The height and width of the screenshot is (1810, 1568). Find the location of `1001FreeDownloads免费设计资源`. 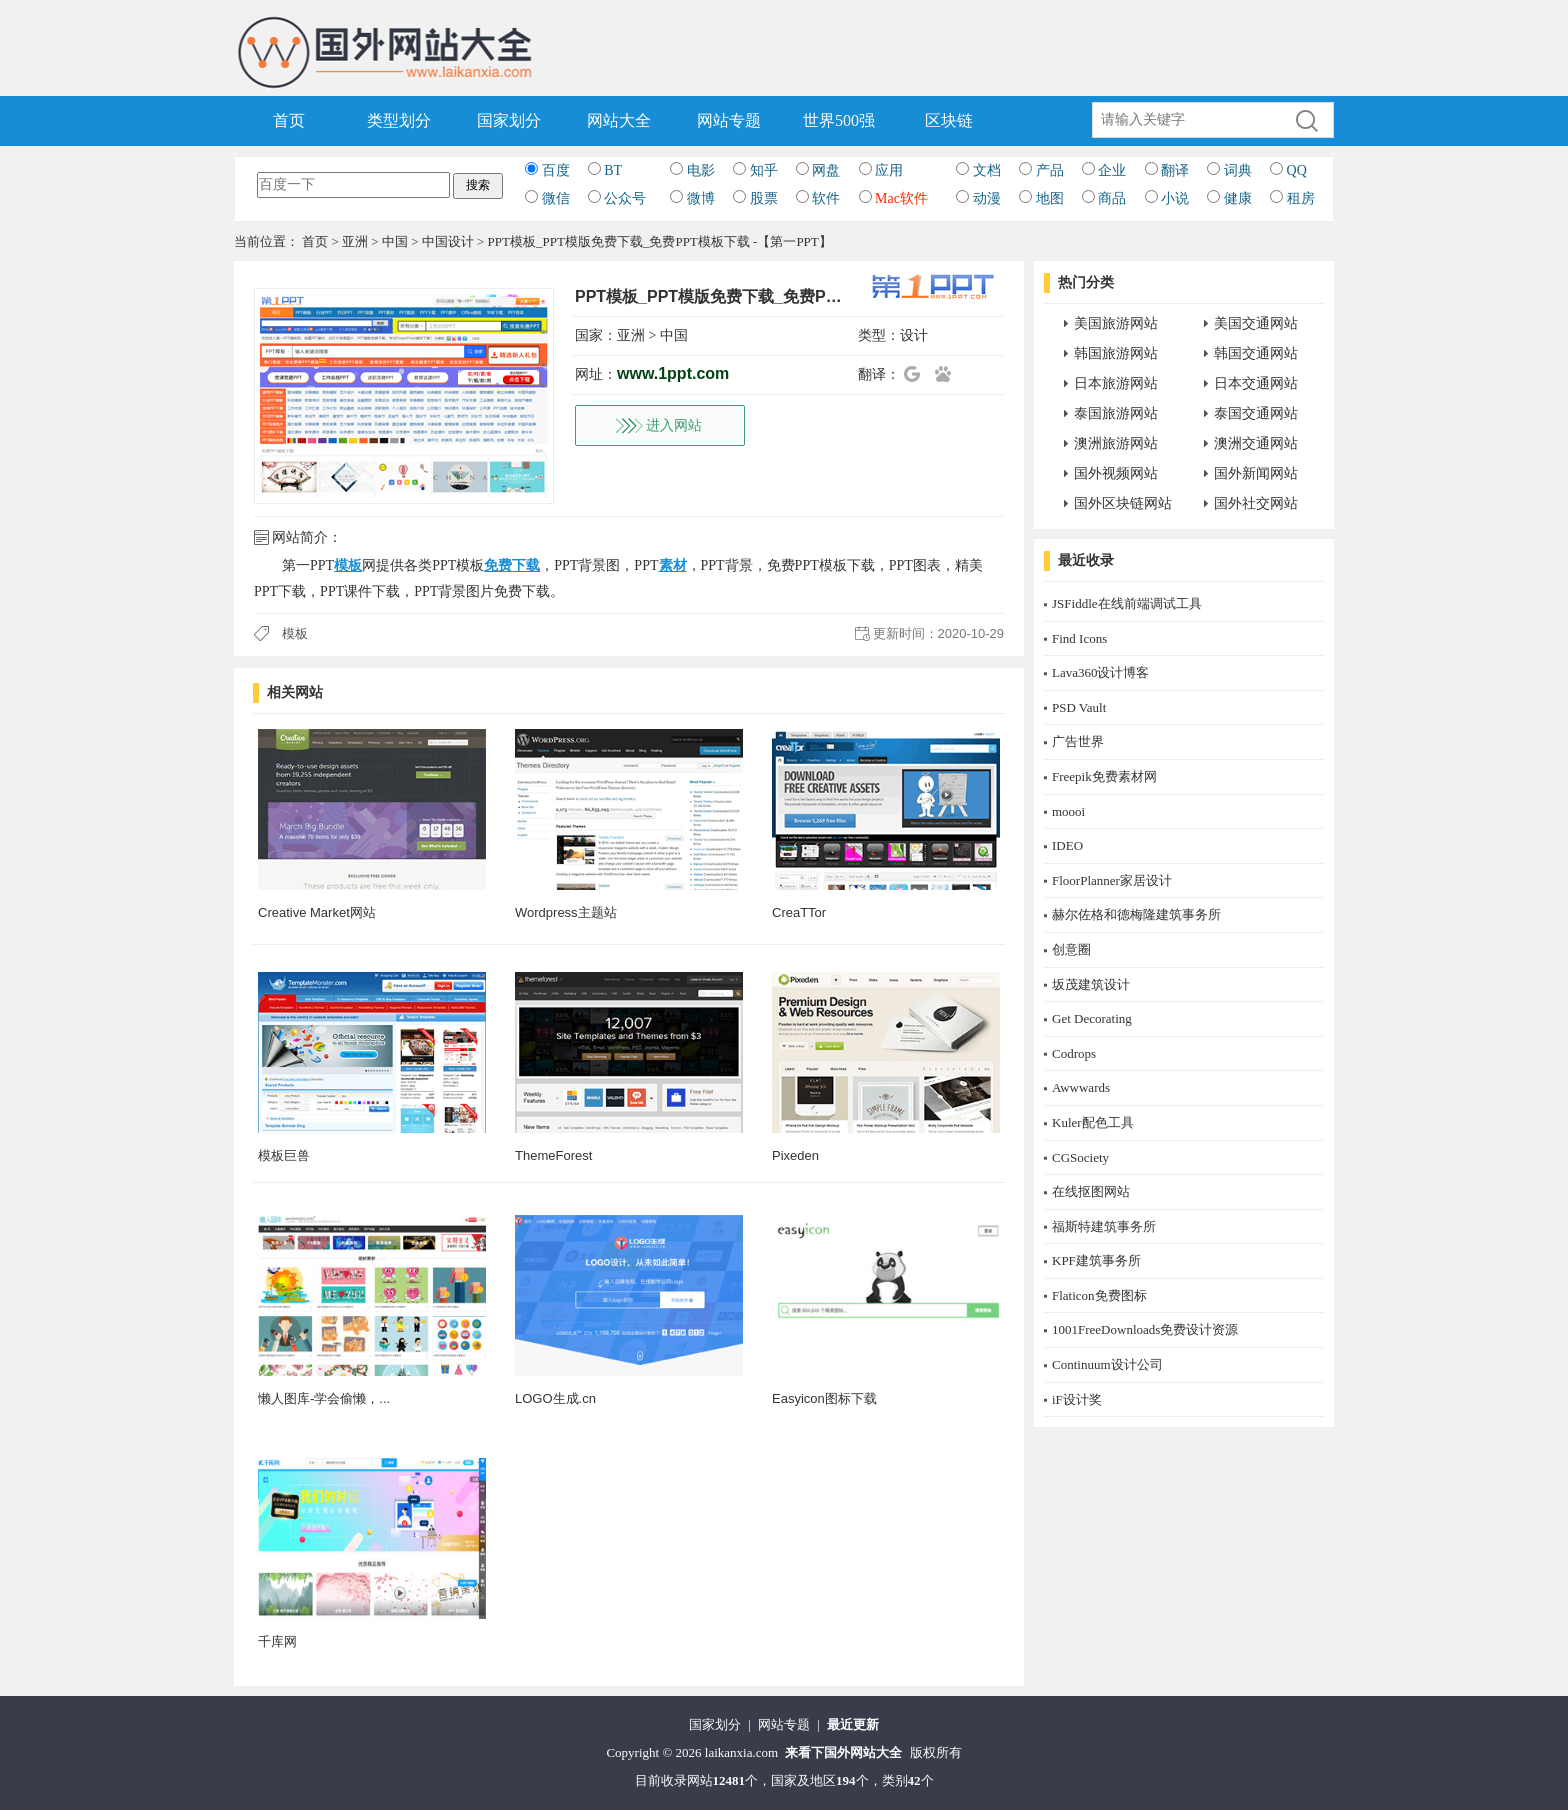

1001FreeDownloads免费设计资源 is located at coordinates (1145, 1329).